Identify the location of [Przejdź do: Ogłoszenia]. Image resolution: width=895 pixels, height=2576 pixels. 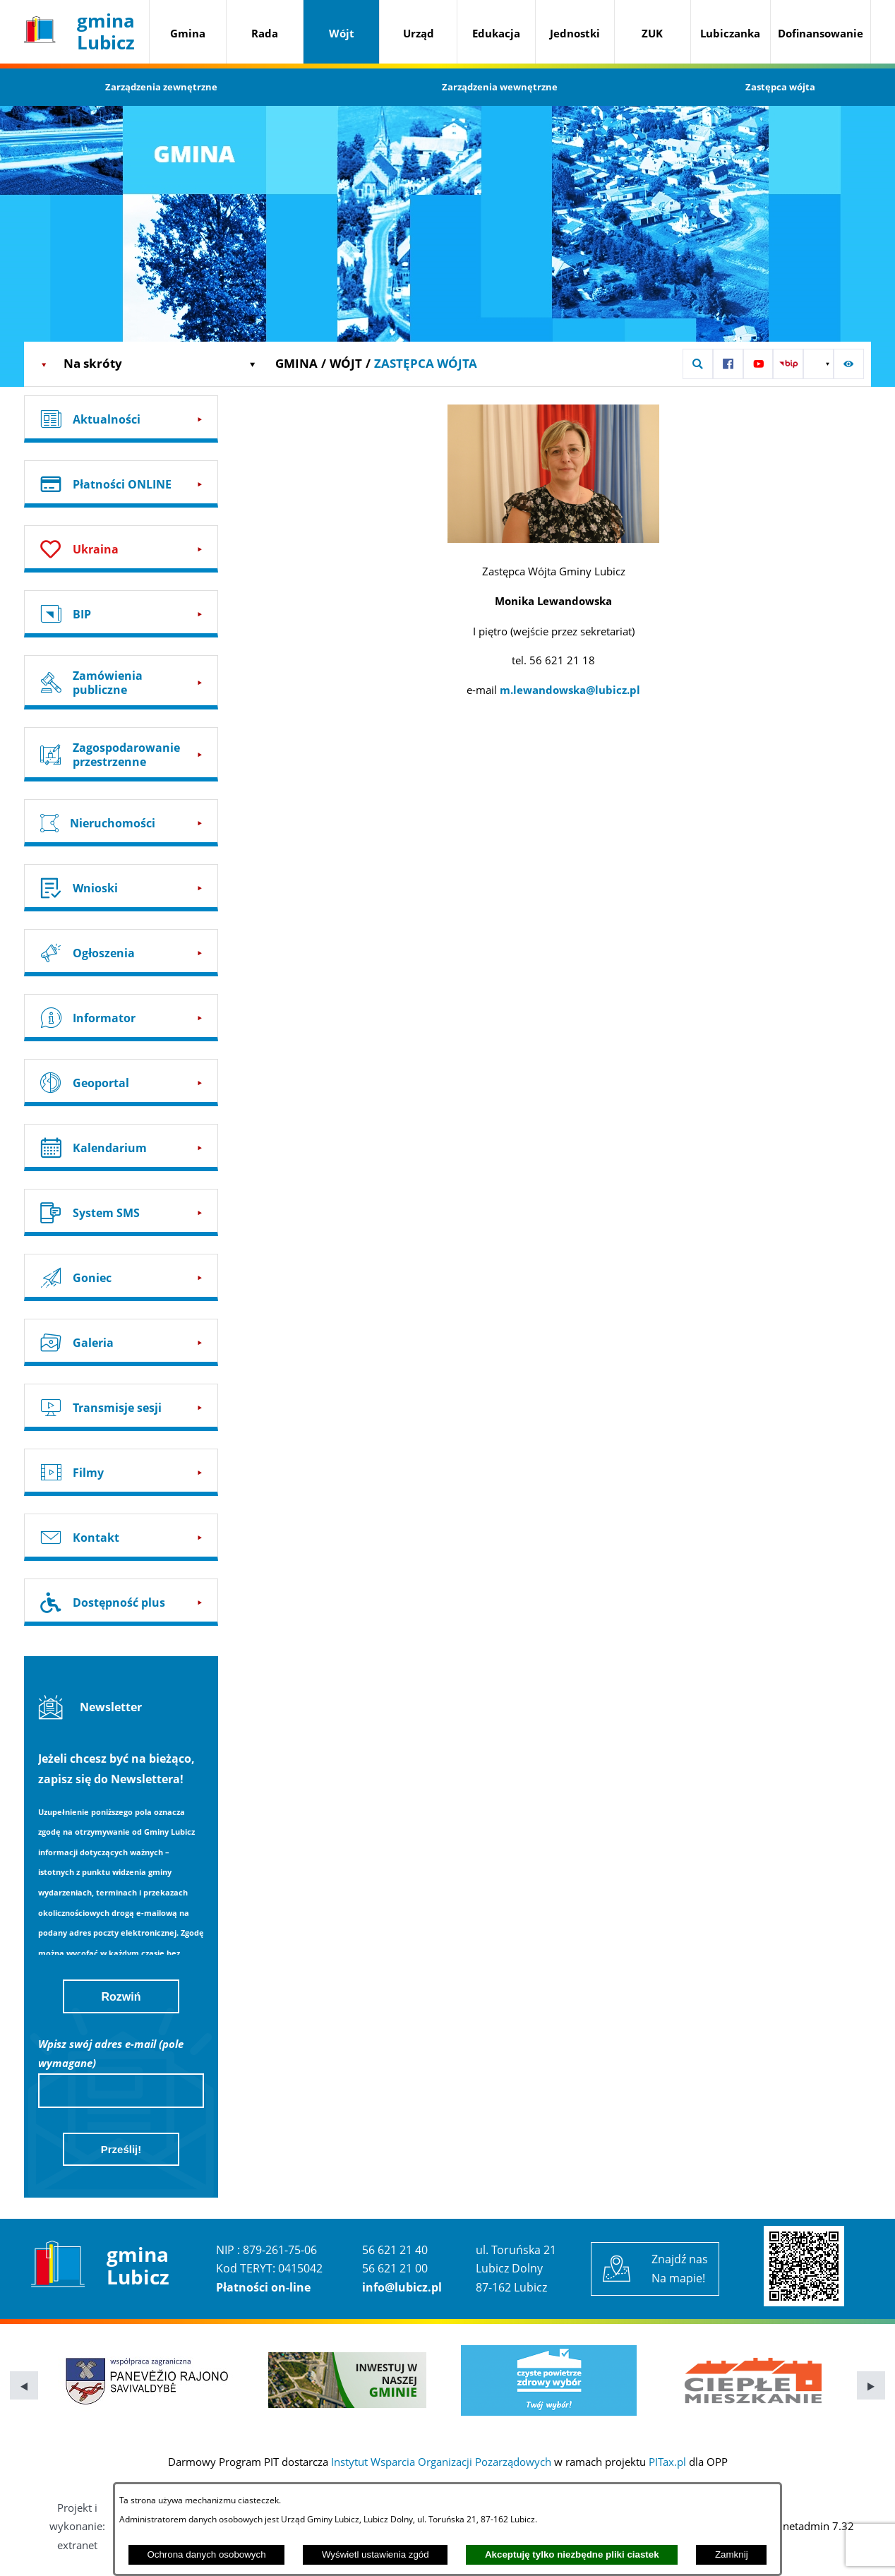
(121, 952).